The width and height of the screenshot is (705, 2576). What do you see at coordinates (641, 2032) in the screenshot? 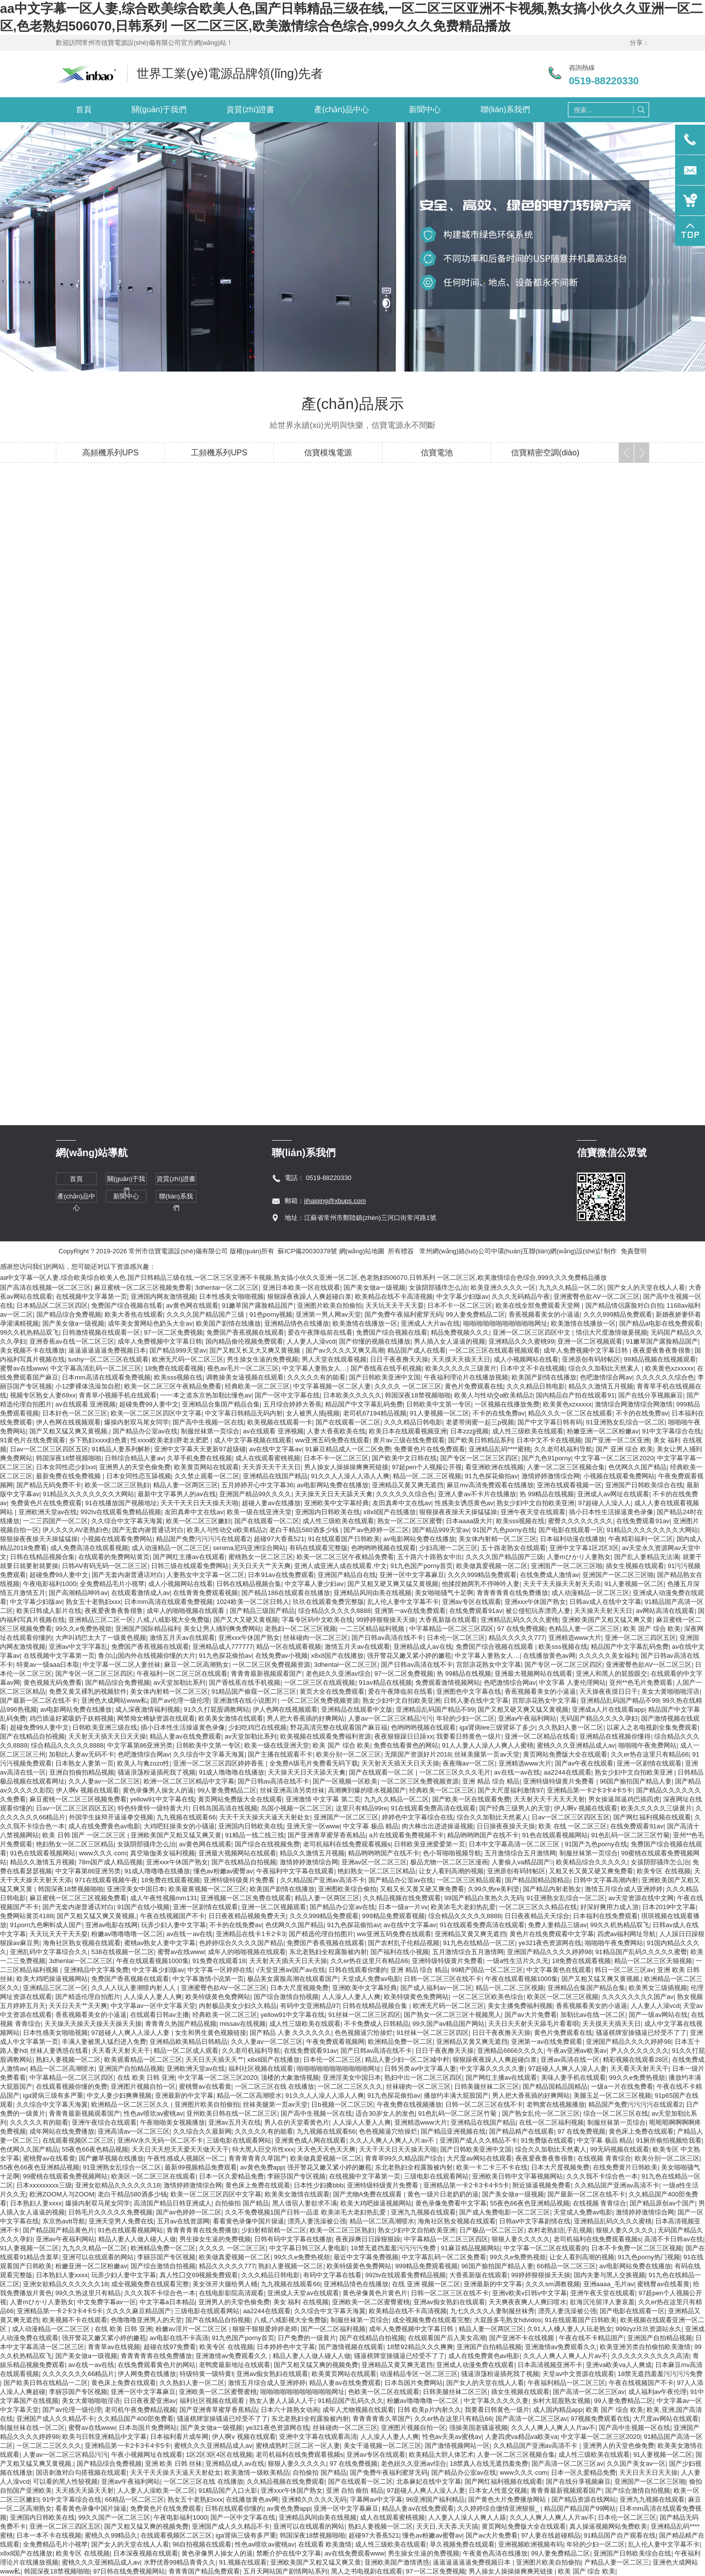
I see `骚逼棋牌室操骚逼已经受不了了` at bounding box center [641, 2032].